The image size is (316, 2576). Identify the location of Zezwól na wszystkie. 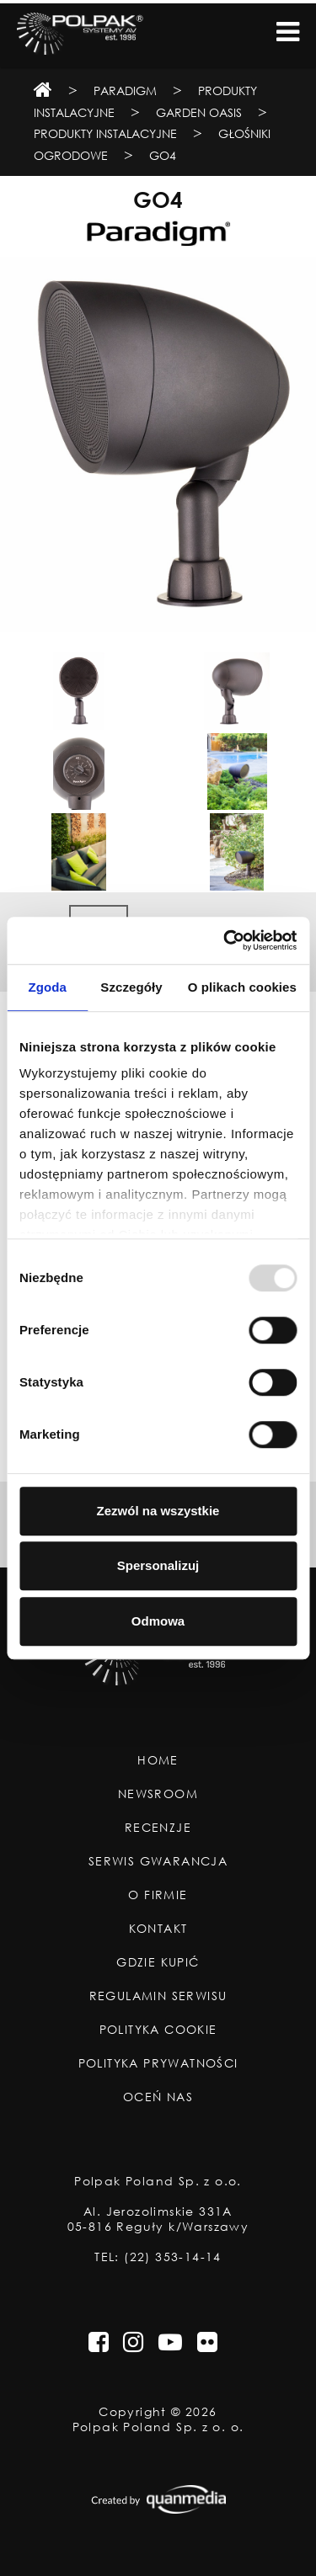
(158, 1511).